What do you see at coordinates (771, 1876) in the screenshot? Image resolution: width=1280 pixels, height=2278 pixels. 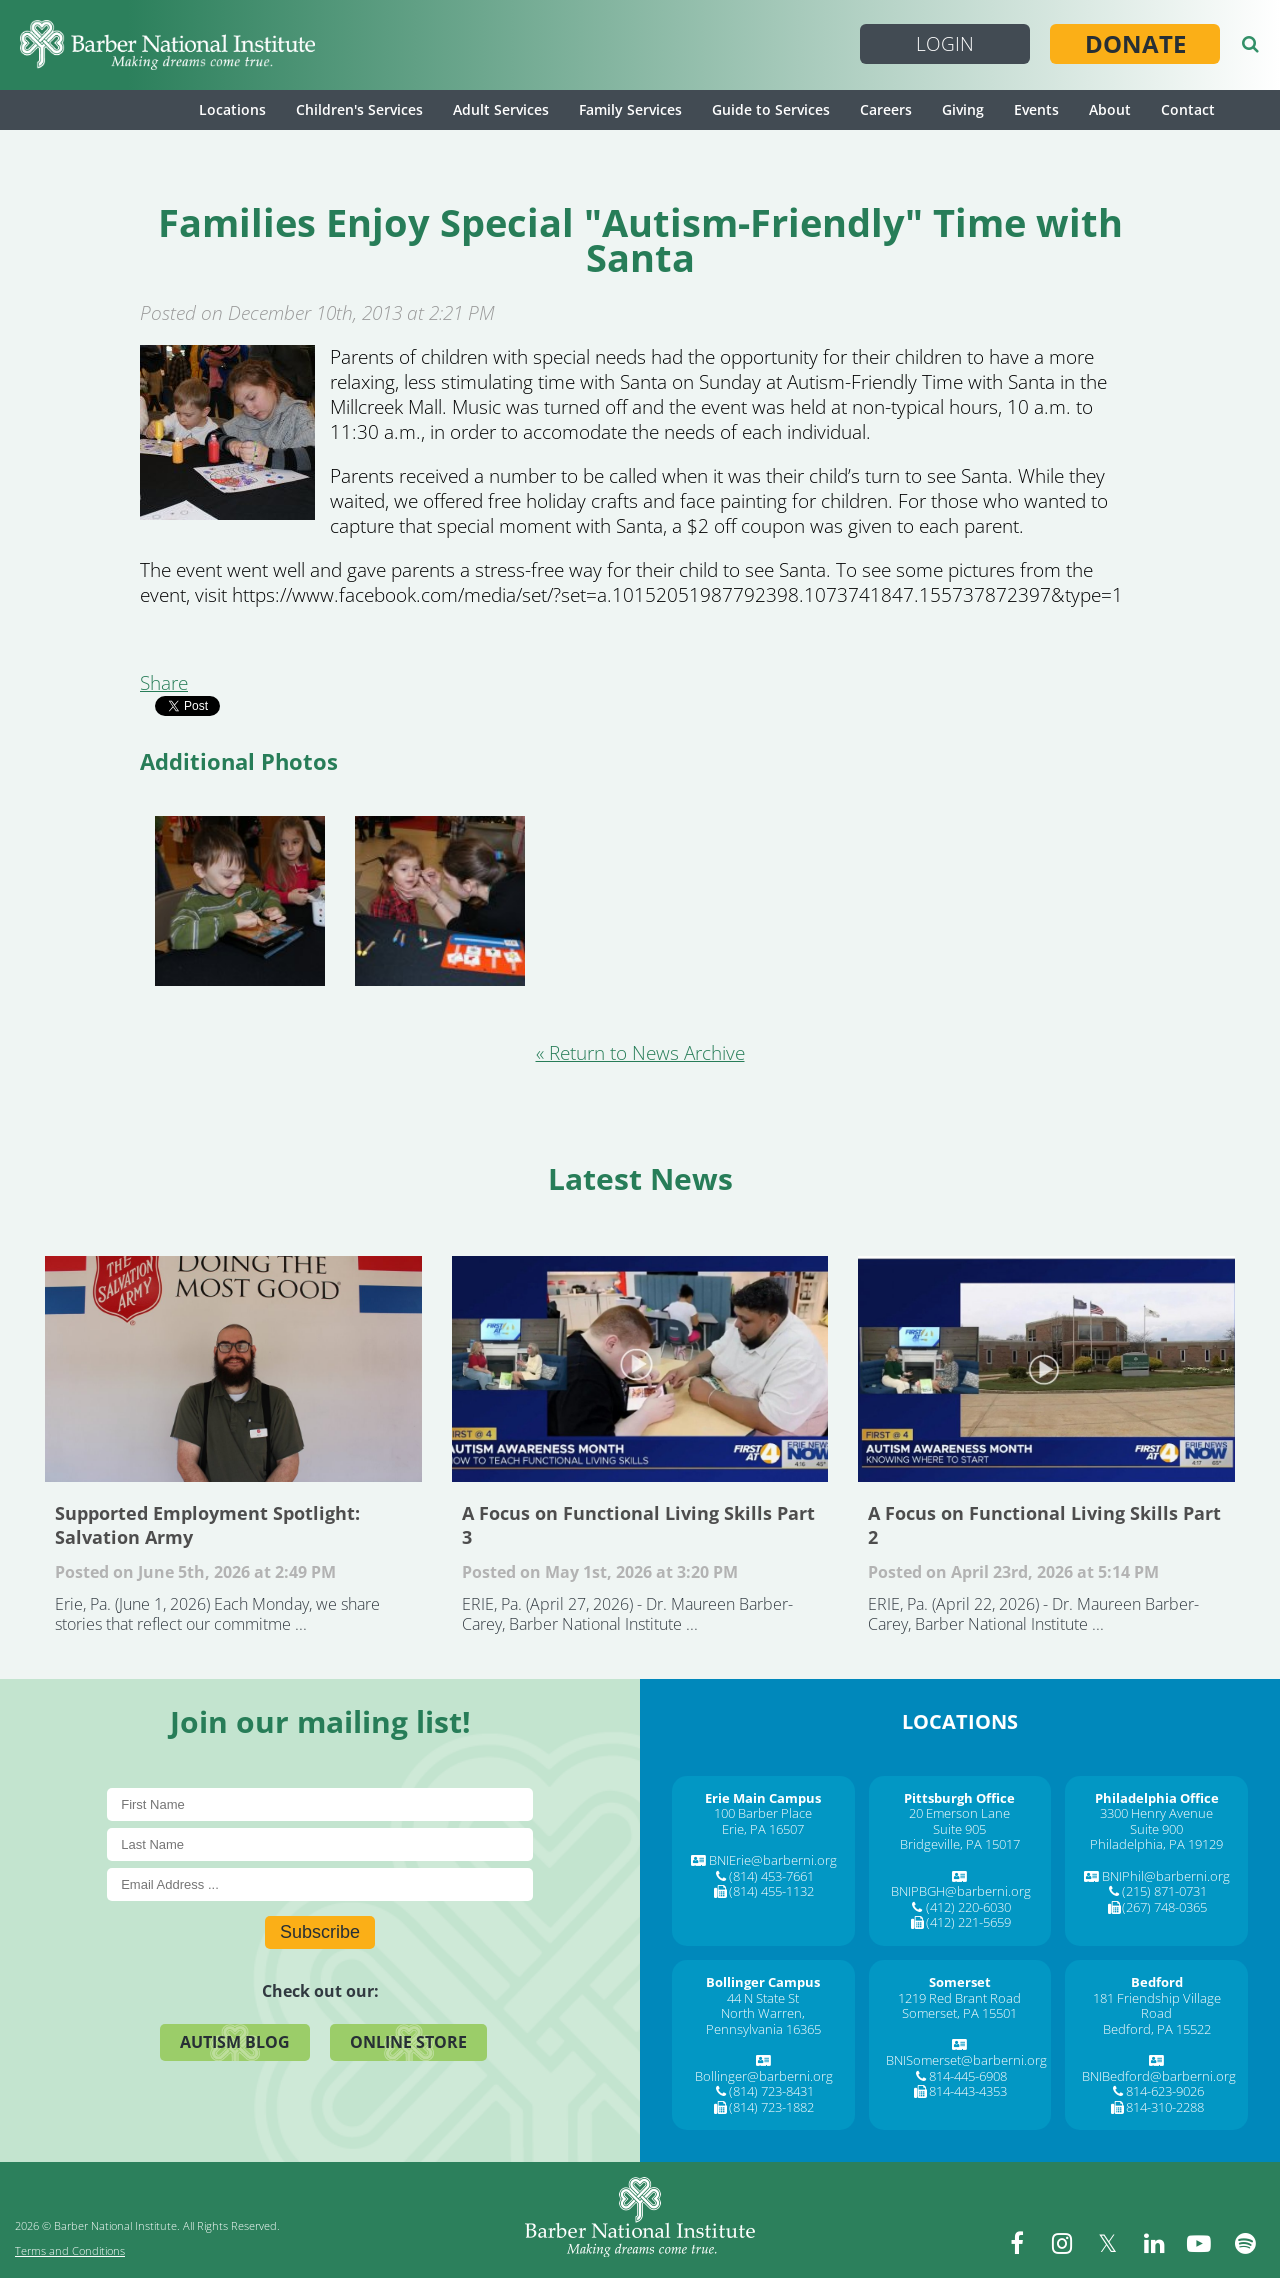 I see `(814) 453-7661` at bounding box center [771, 1876].